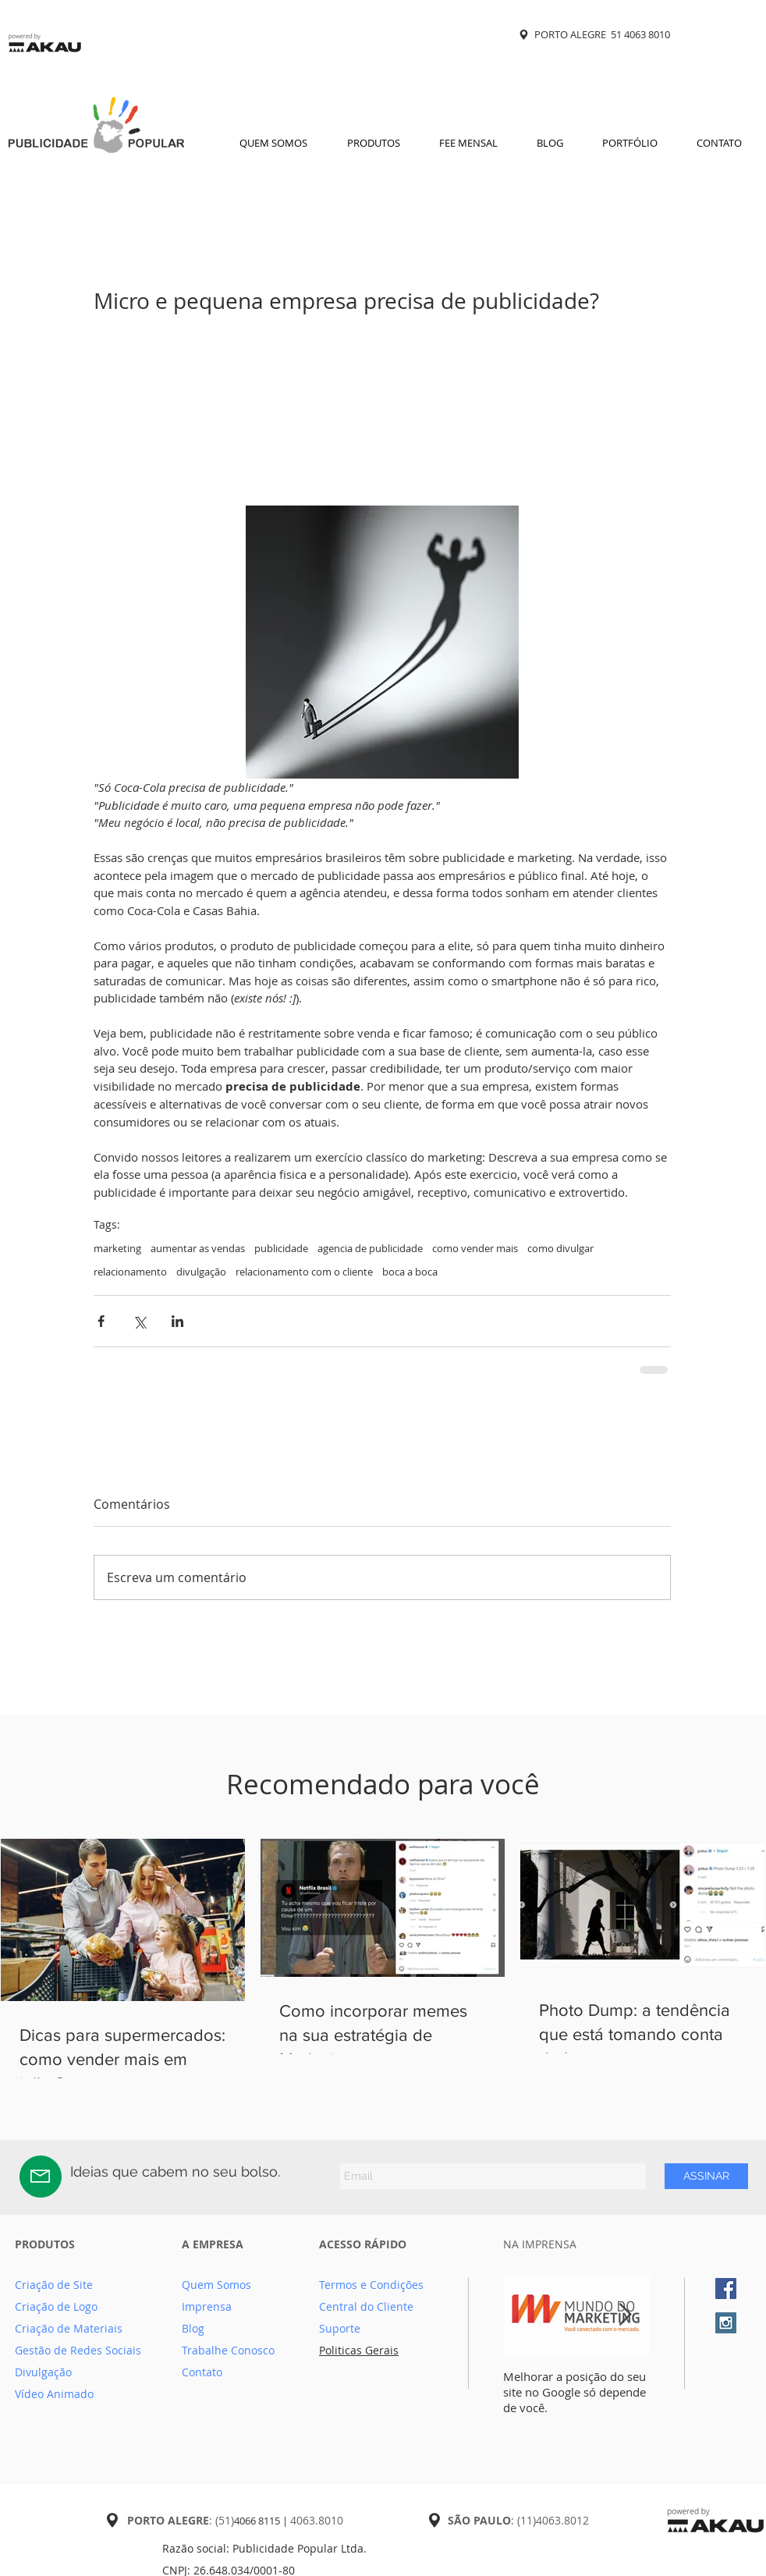 The image size is (766, 2576). Describe the element at coordinates (228, 2350) in the screenshot. I see `Trabalhe Conosco` at that location.